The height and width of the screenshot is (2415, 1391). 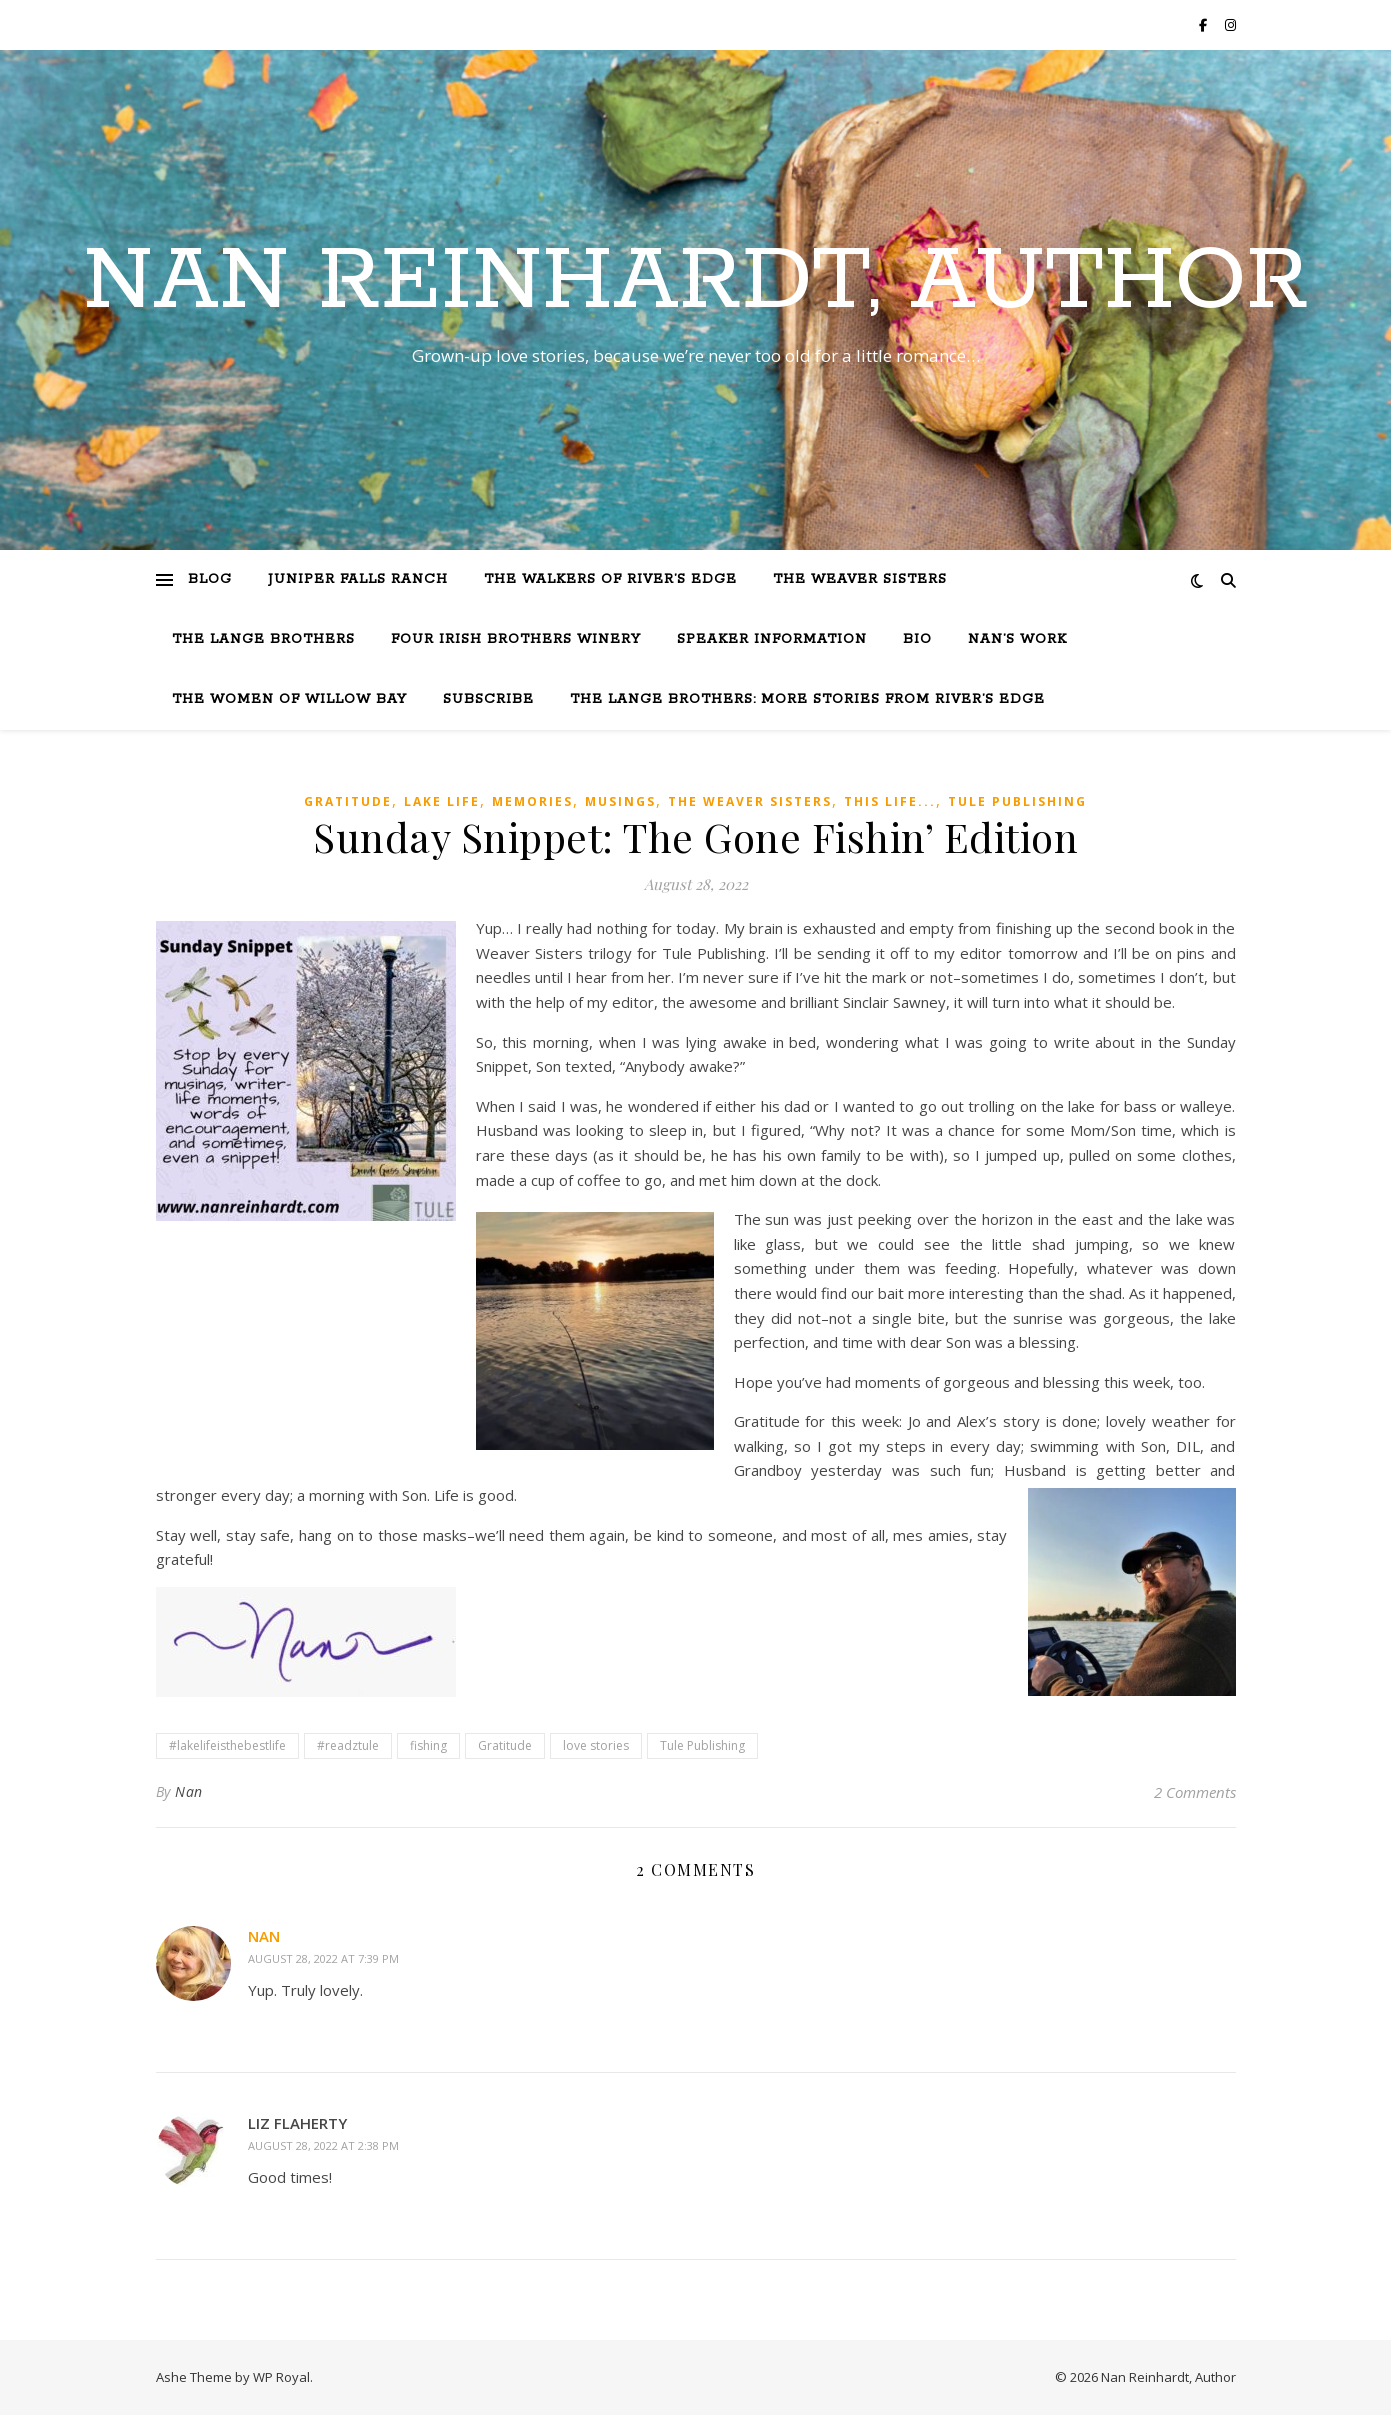 What do you see at coordinates (1017, 639) in the screenshot?
I see `Nan’s Work` at bounding box center [1017, 639].